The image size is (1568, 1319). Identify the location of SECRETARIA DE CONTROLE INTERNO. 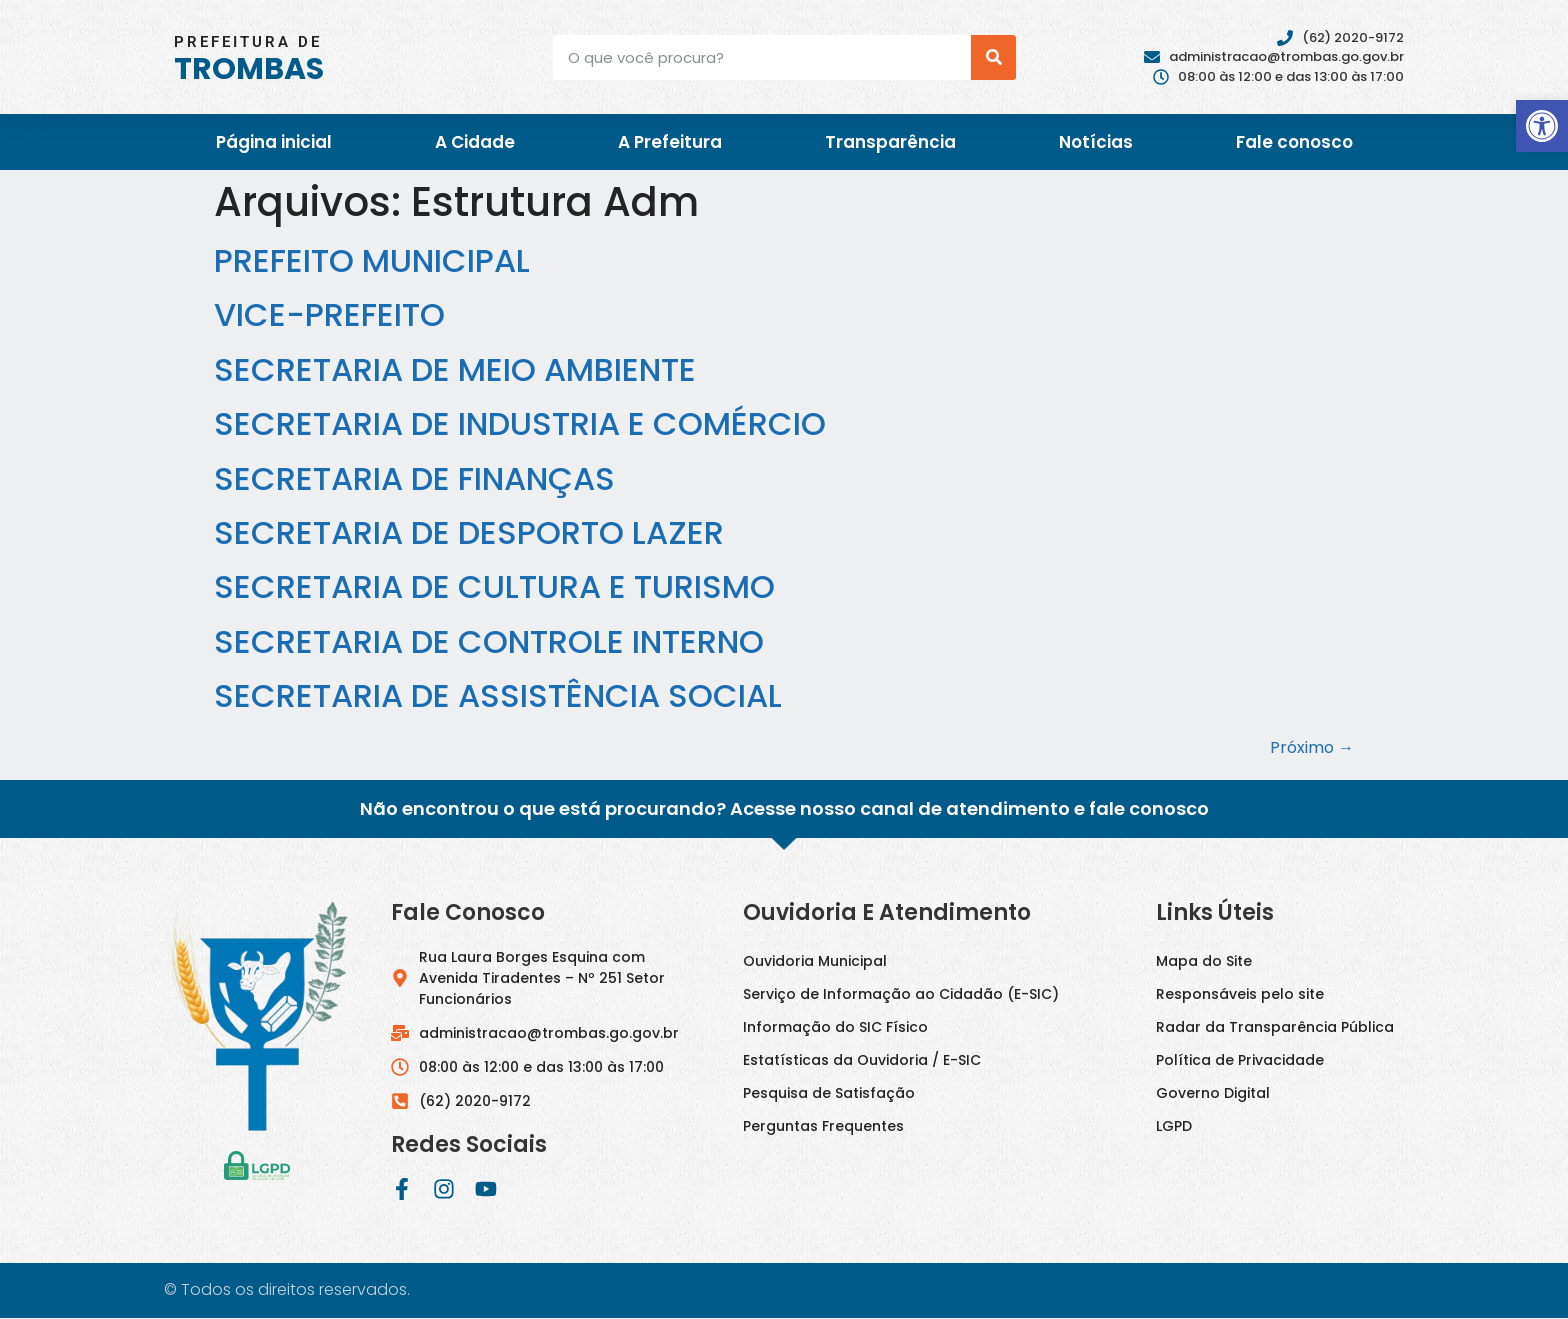
(489, 641).